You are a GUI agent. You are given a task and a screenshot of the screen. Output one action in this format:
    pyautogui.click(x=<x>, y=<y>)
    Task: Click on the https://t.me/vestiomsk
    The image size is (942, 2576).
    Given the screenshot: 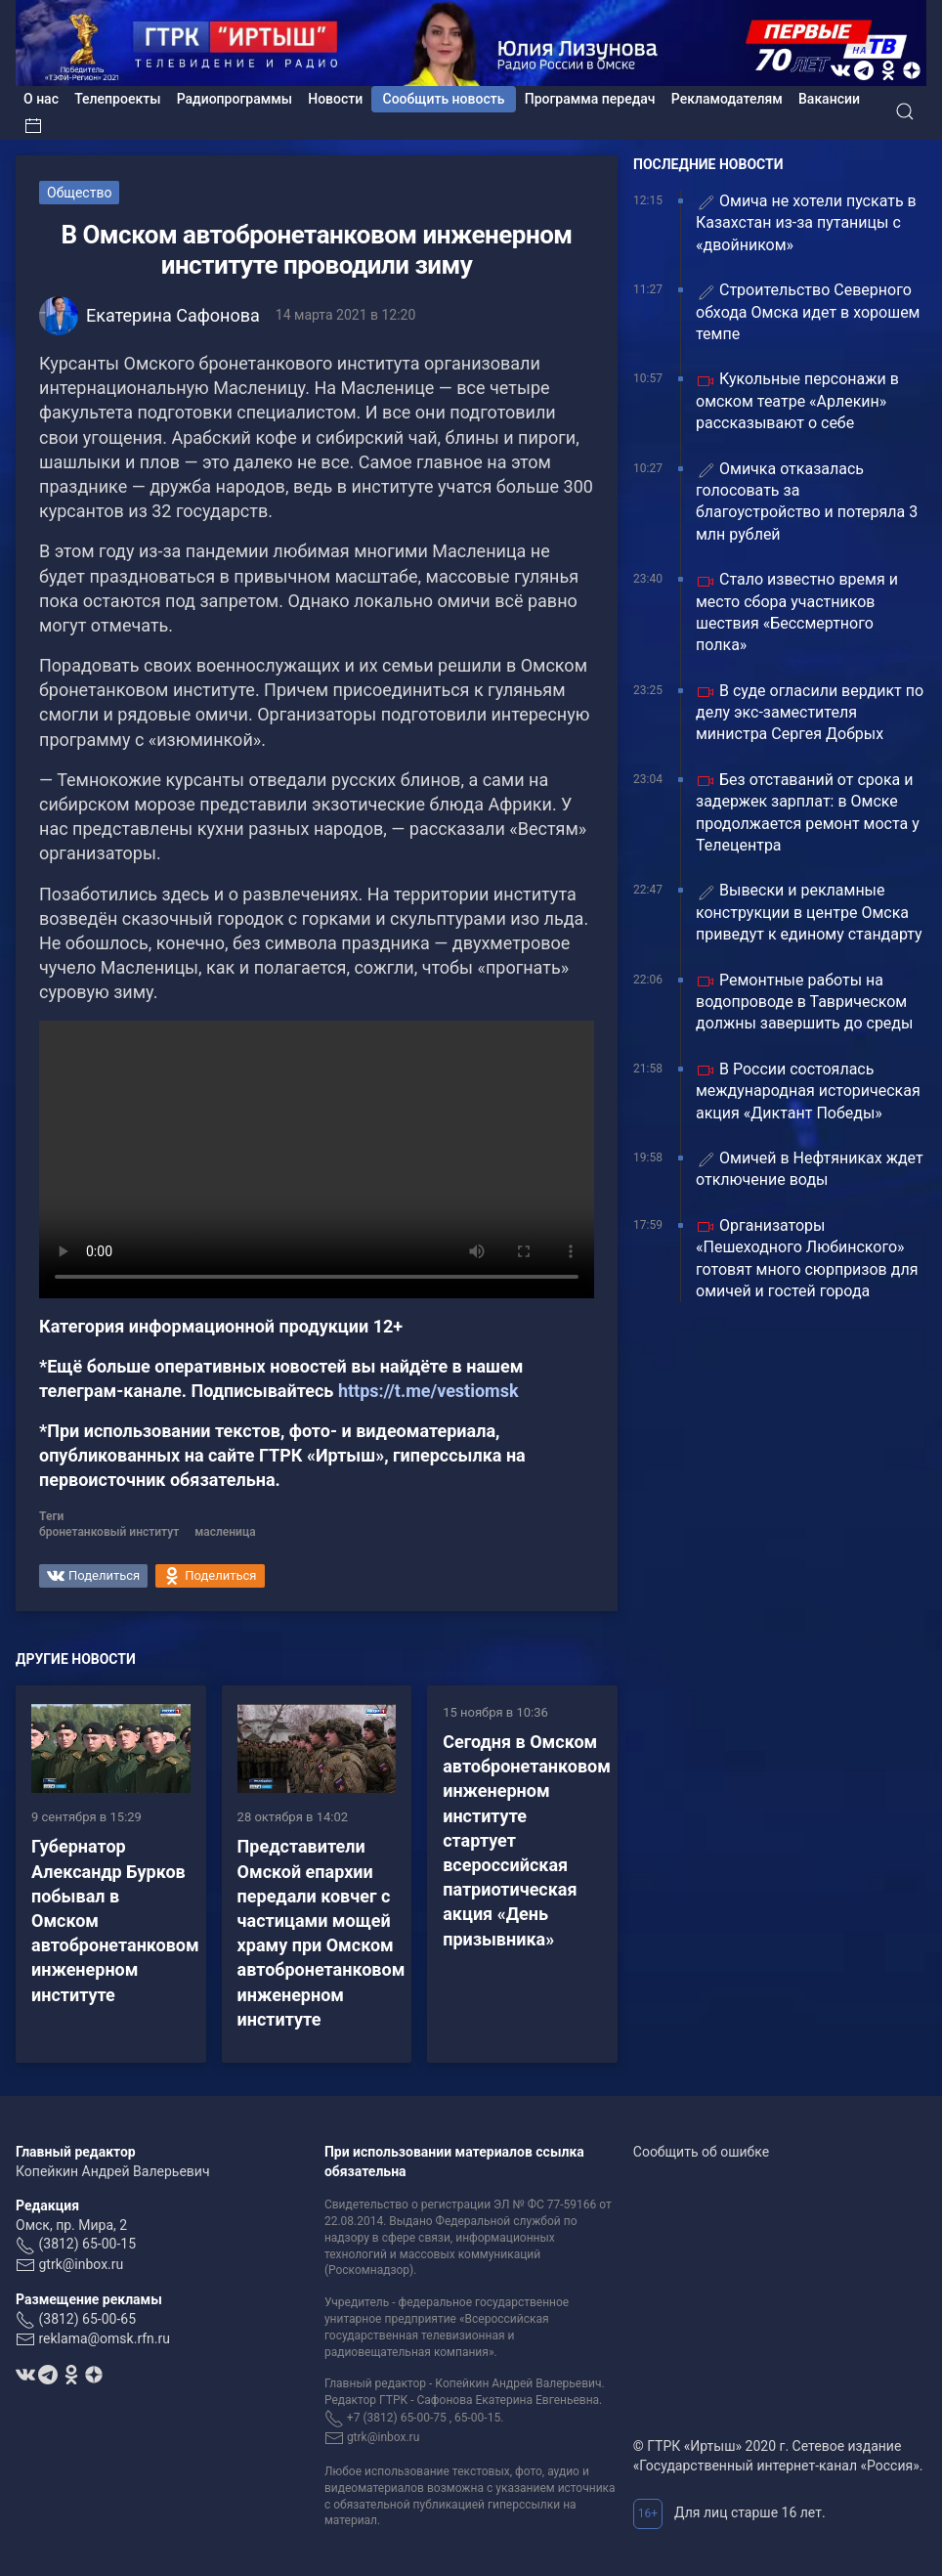 What is the action you would take?
    pyautogui.click(x=428, y=1390)
    